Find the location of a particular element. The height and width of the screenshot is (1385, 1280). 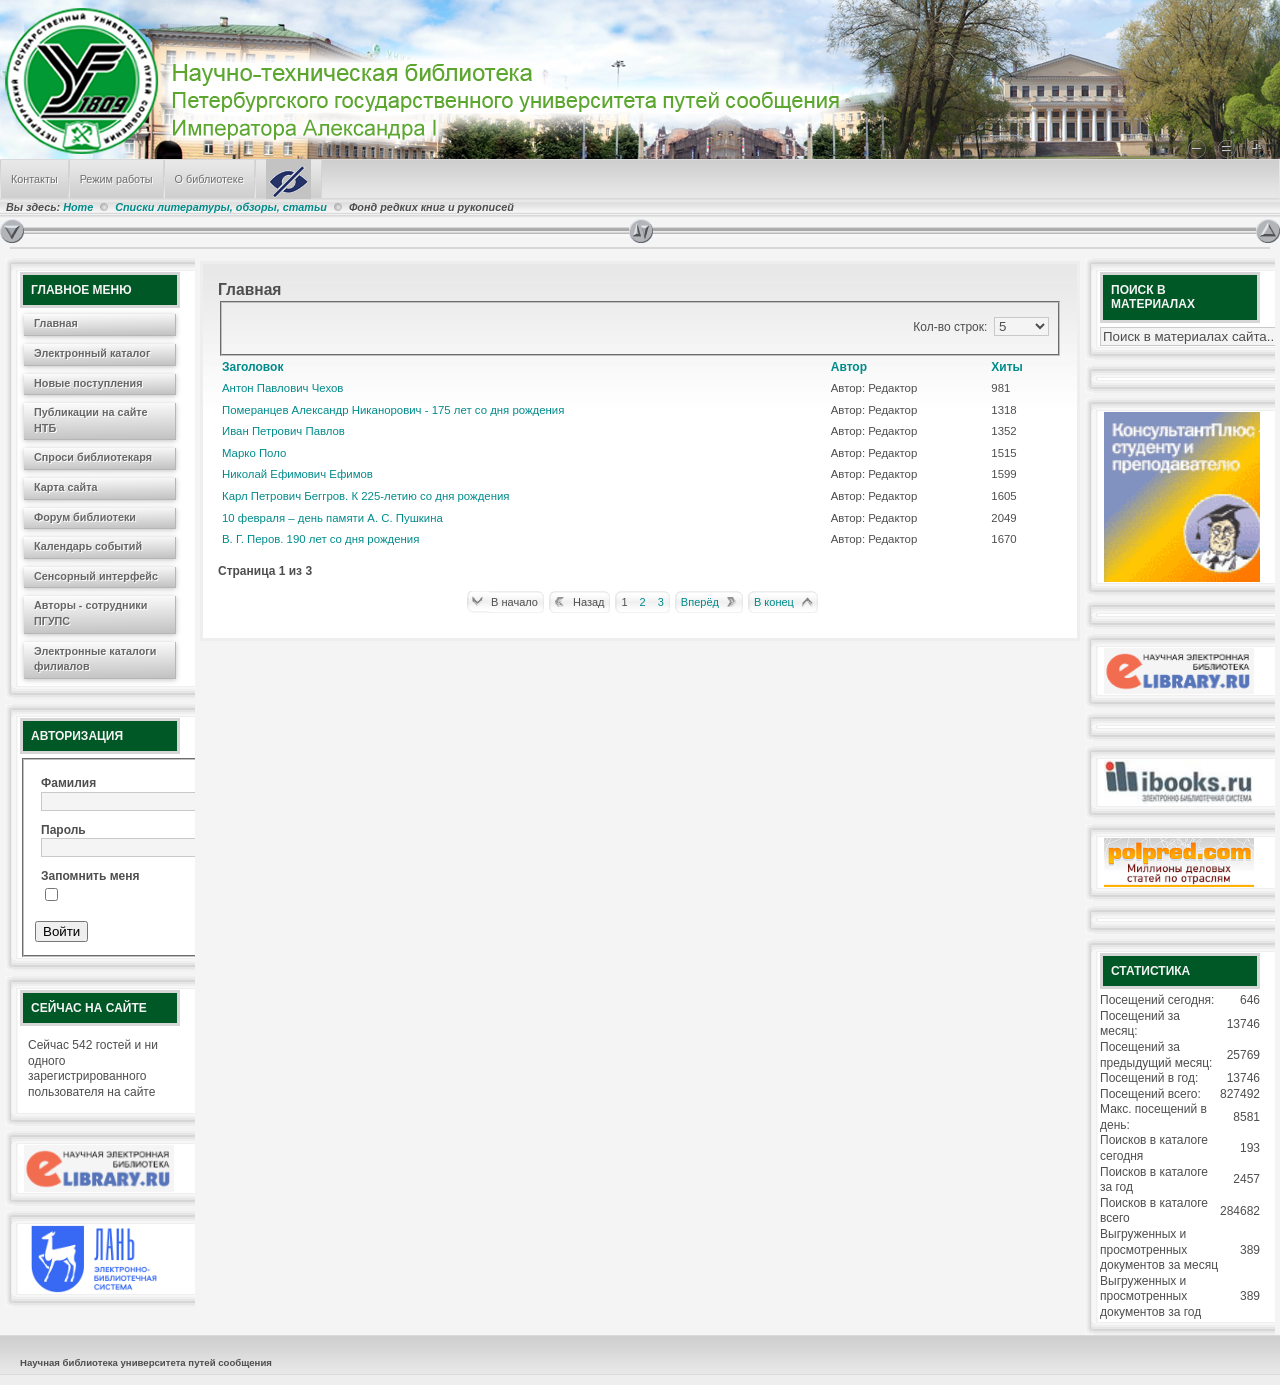

Вперёд is located at coordinates (700, 602).